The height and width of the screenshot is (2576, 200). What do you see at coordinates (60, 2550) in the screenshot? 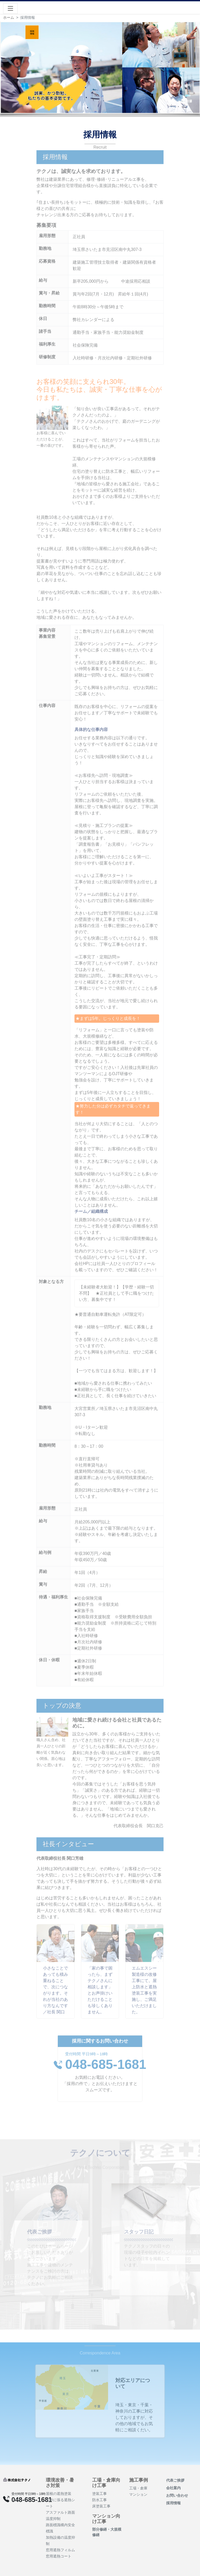
I see `窓用遮熱フィルム` at bounding box center [60, 2550].